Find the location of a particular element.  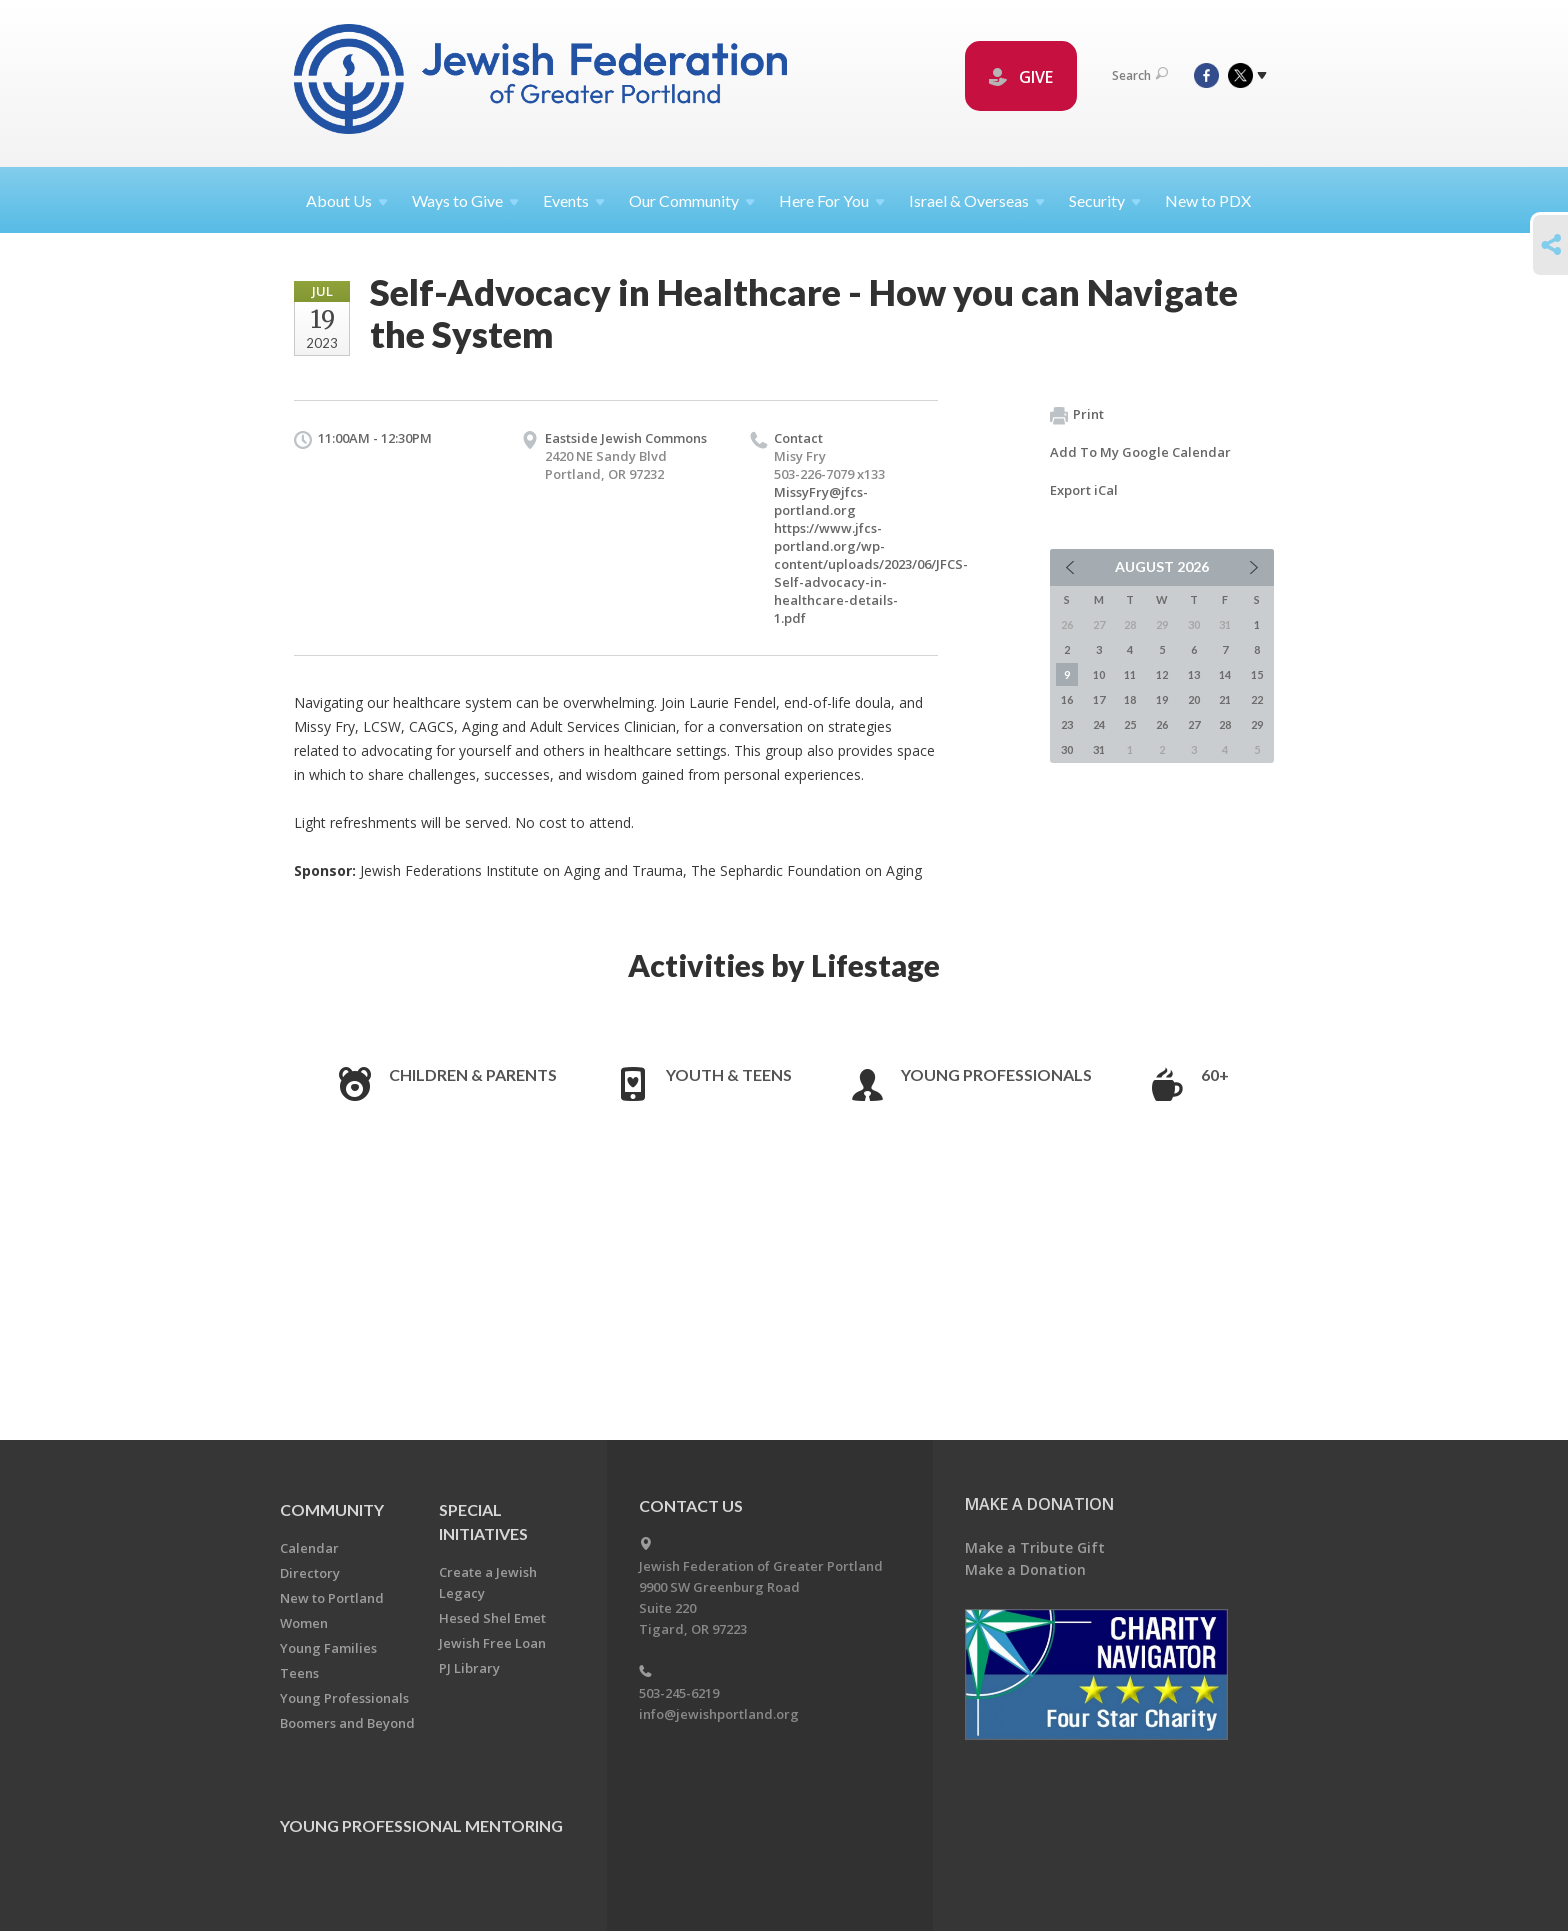

31 is located at coordinates (1099, 749).